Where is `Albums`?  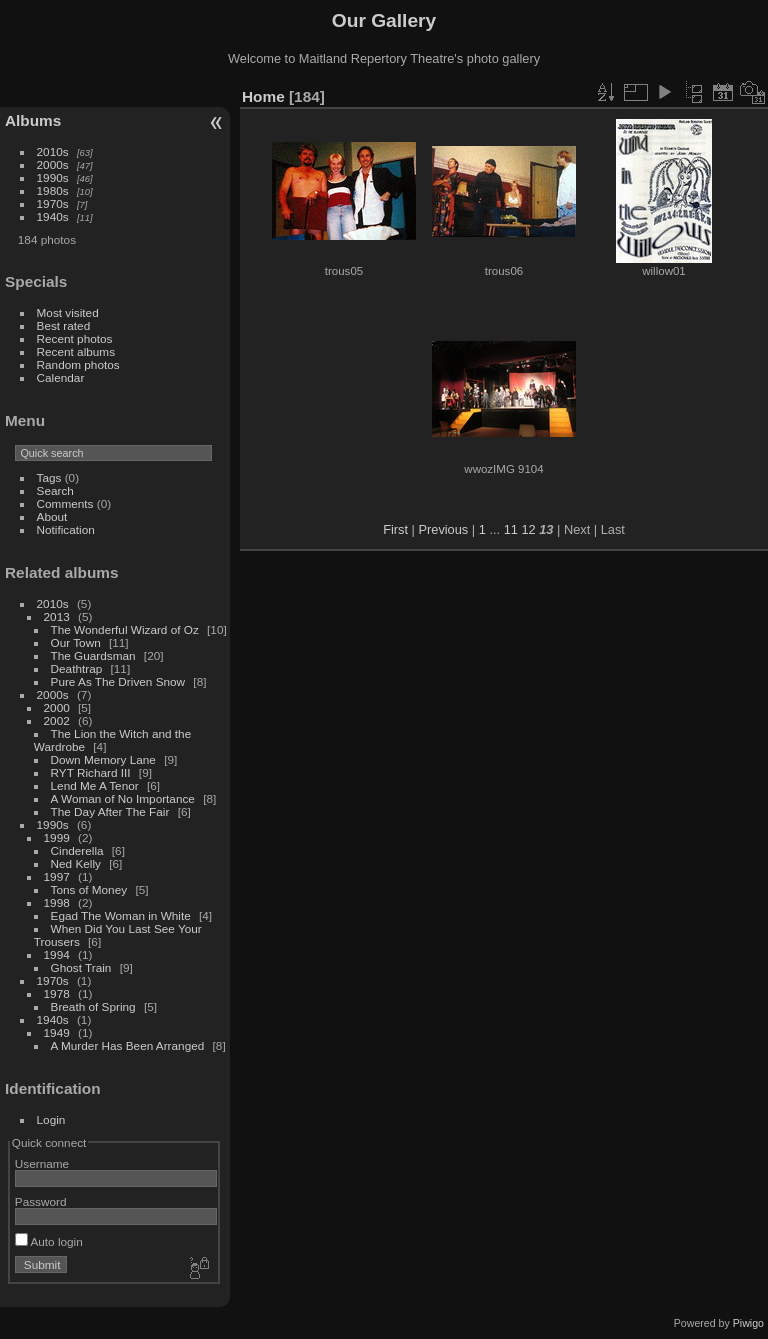 Albums is located at coordinates (33, 120).